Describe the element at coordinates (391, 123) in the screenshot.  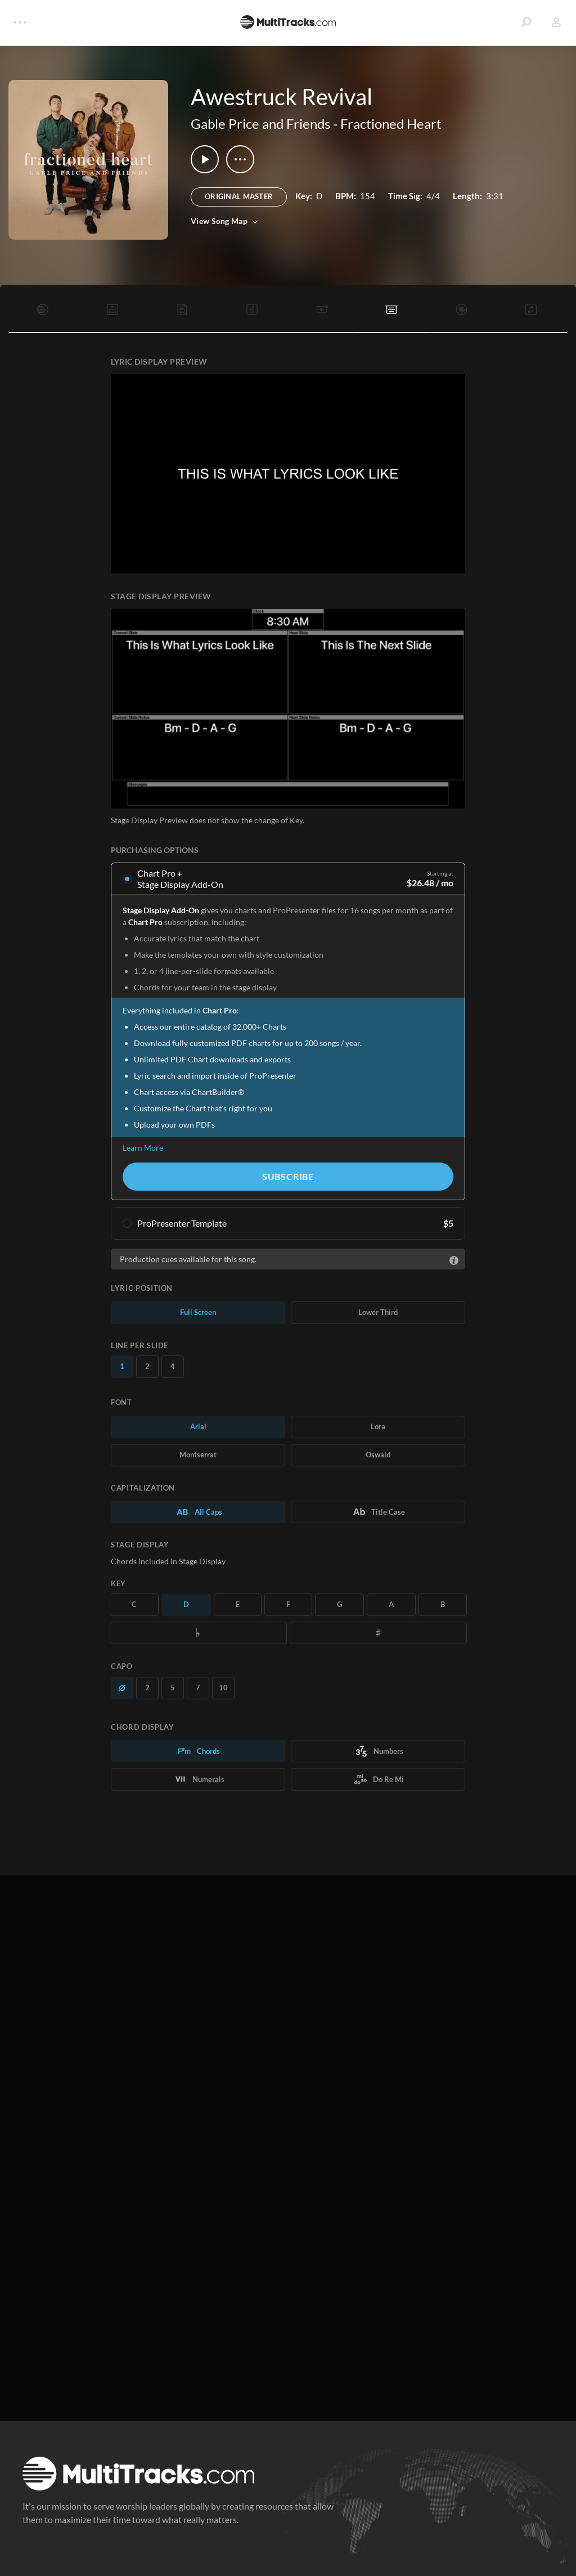
I see `Fractioned Heart` at that location.